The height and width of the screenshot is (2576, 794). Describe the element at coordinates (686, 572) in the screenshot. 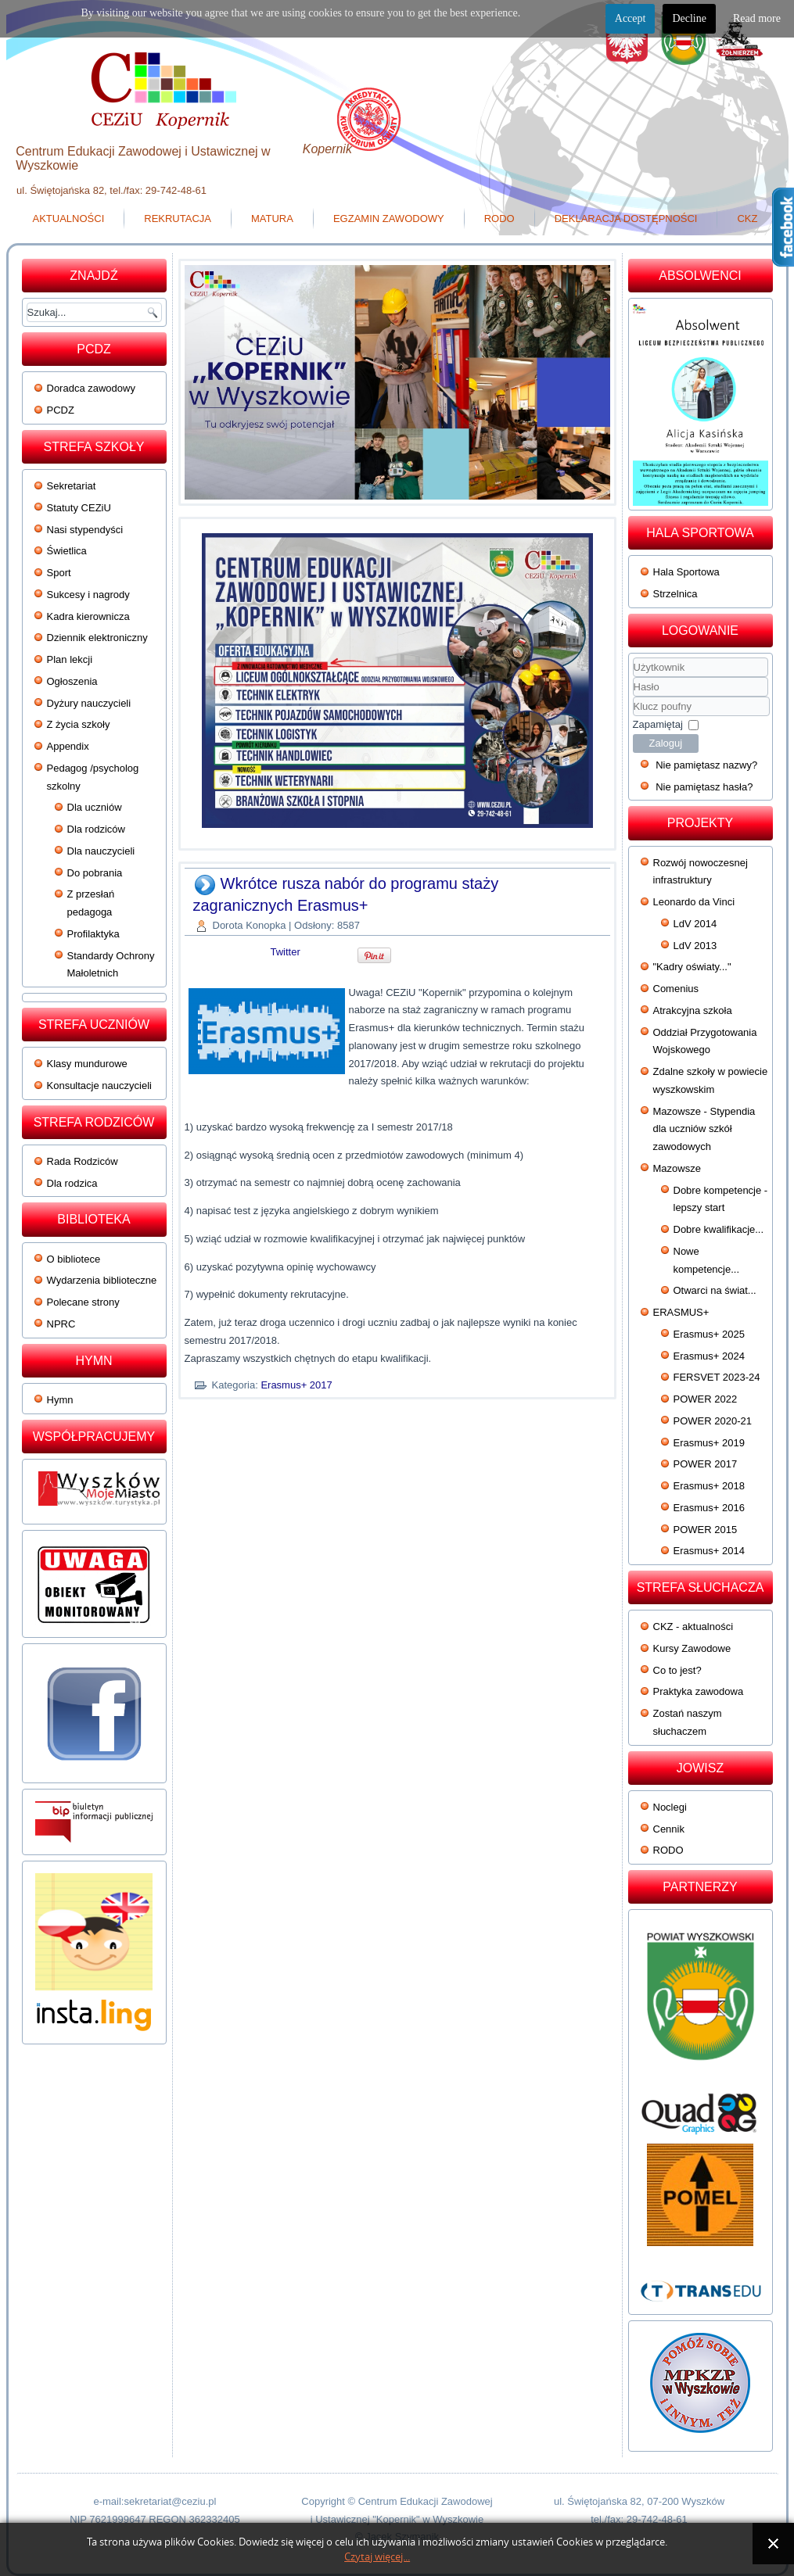

I see `Hala Sportowa` at that location.